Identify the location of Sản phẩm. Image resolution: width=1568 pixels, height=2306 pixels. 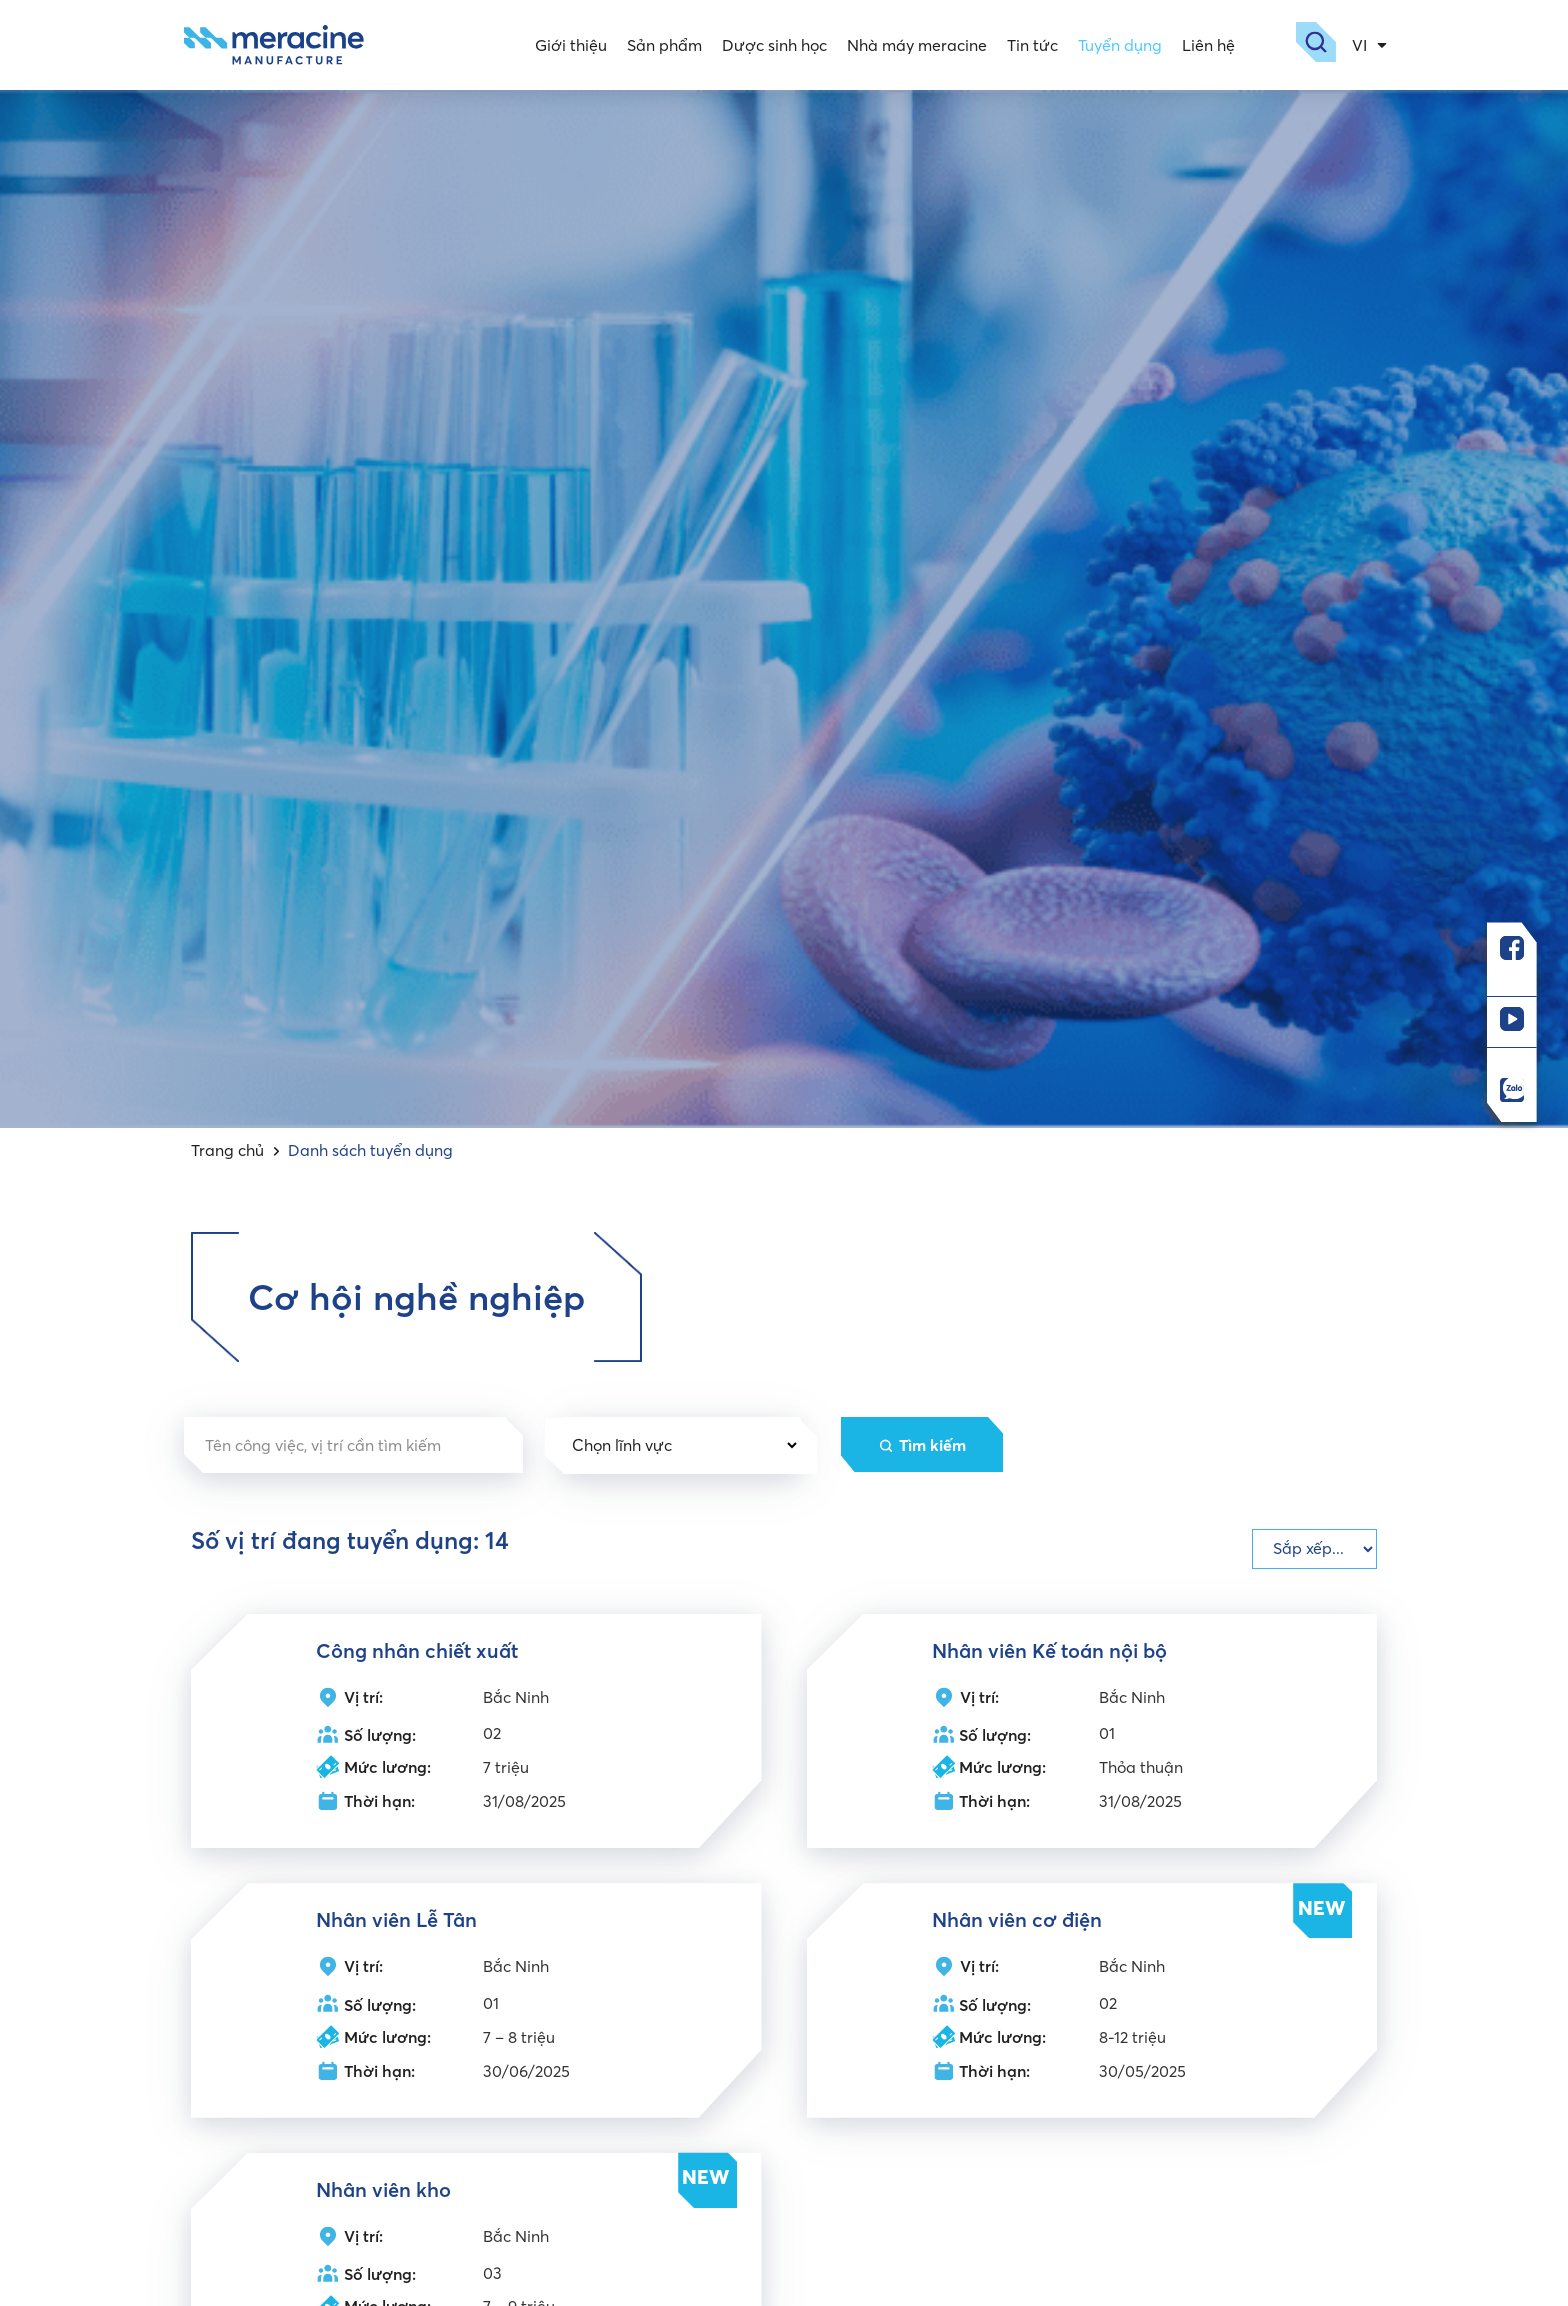
(661, 45).